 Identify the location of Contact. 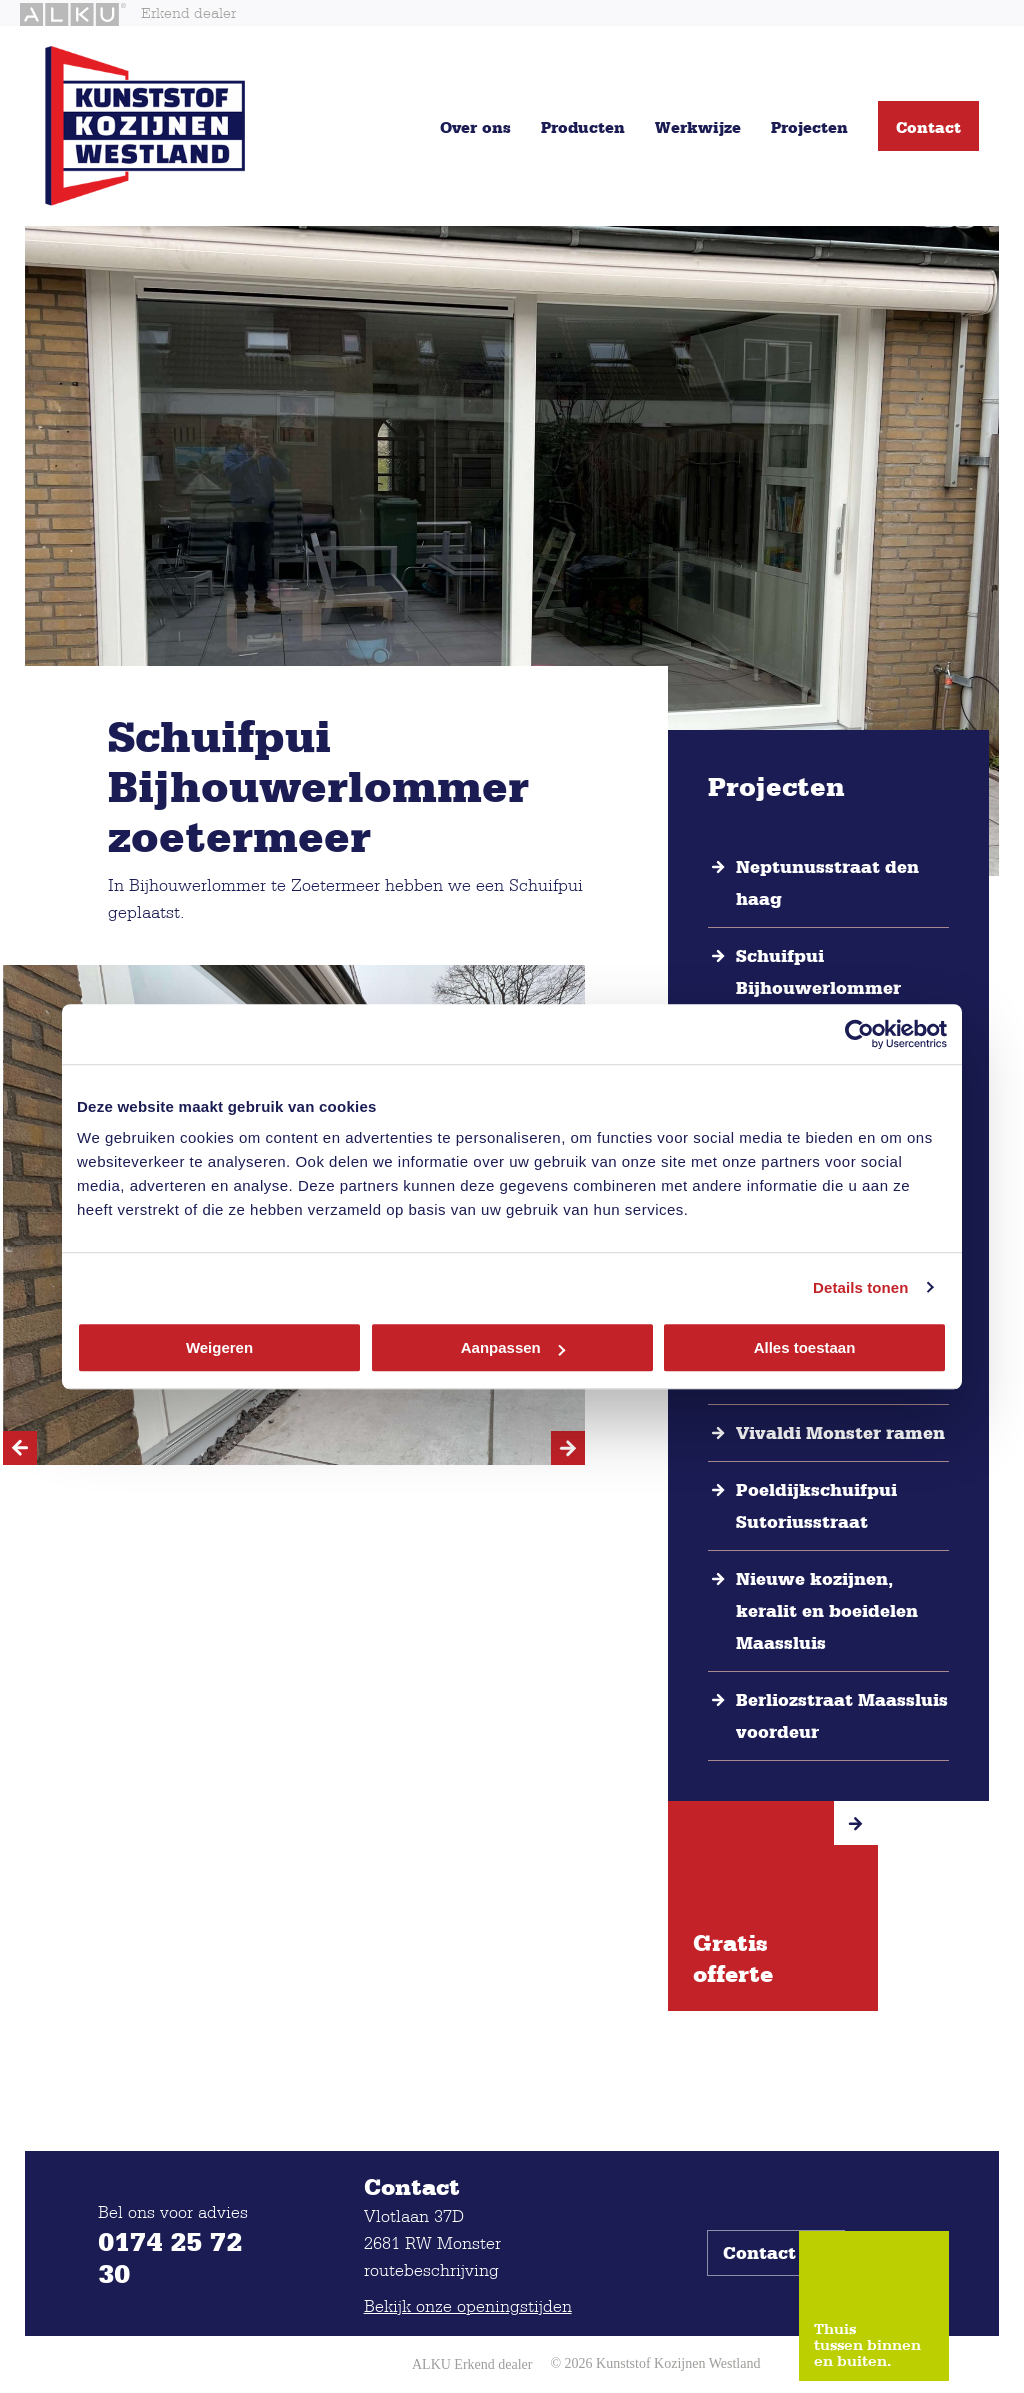
(928, 127).